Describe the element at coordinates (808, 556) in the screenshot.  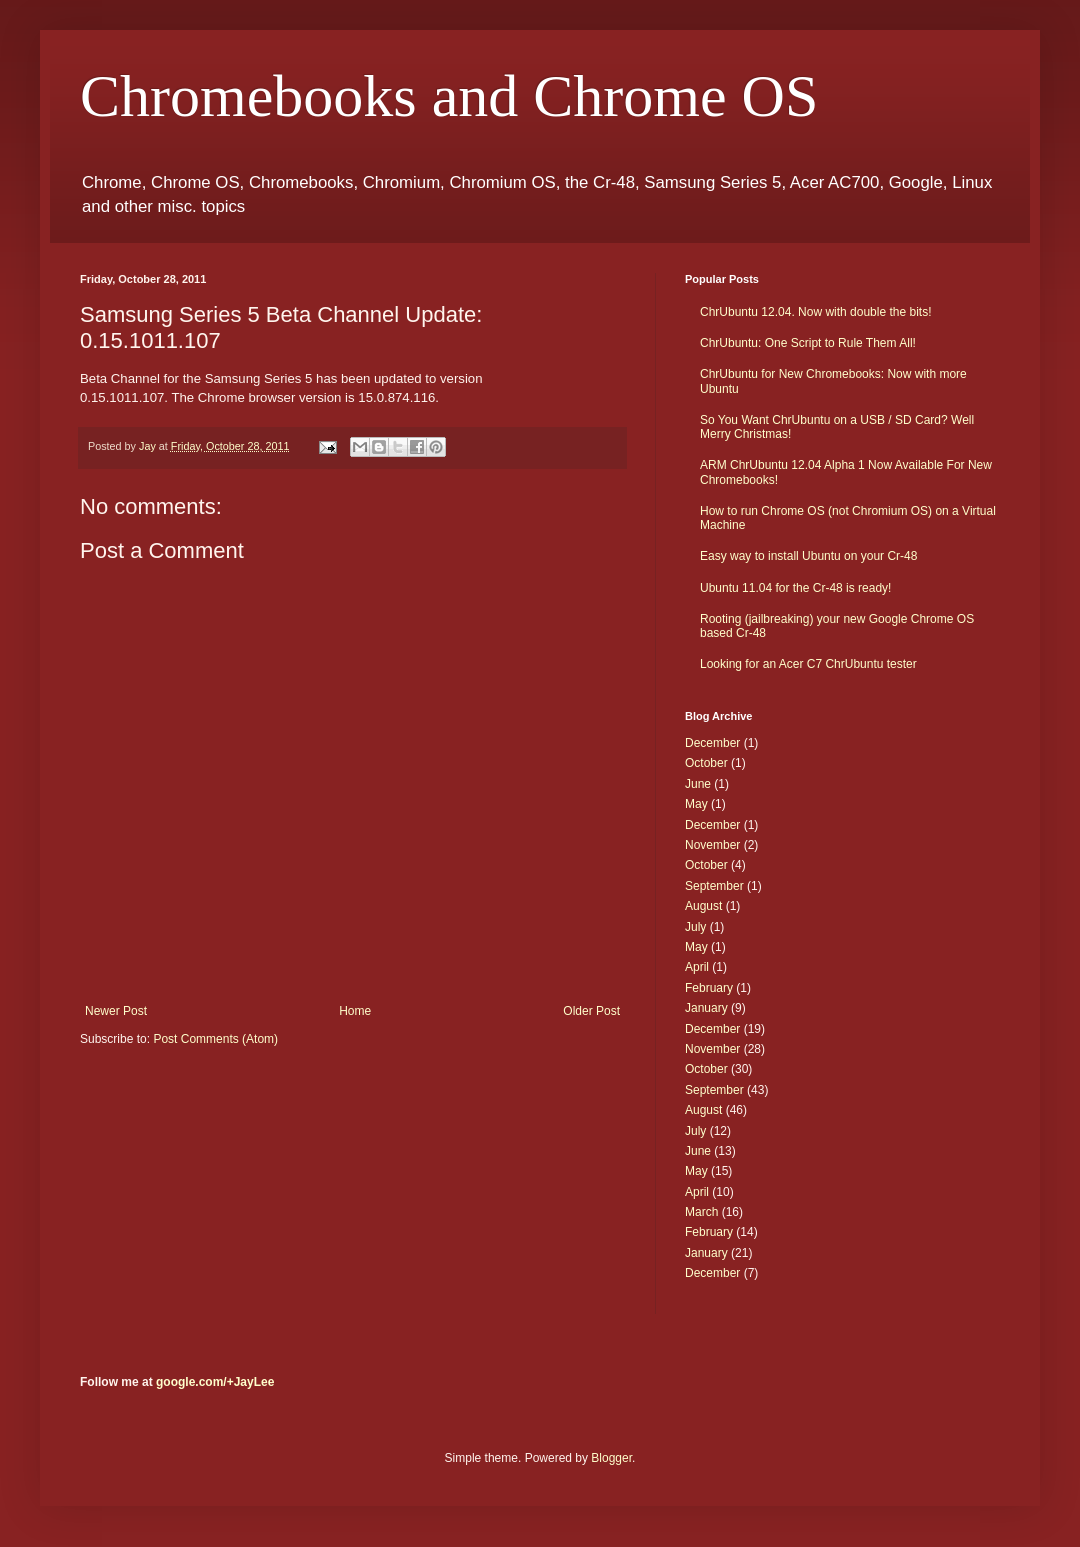
I see `Easy way to install Ubuntu on your Cr-48` at that location.